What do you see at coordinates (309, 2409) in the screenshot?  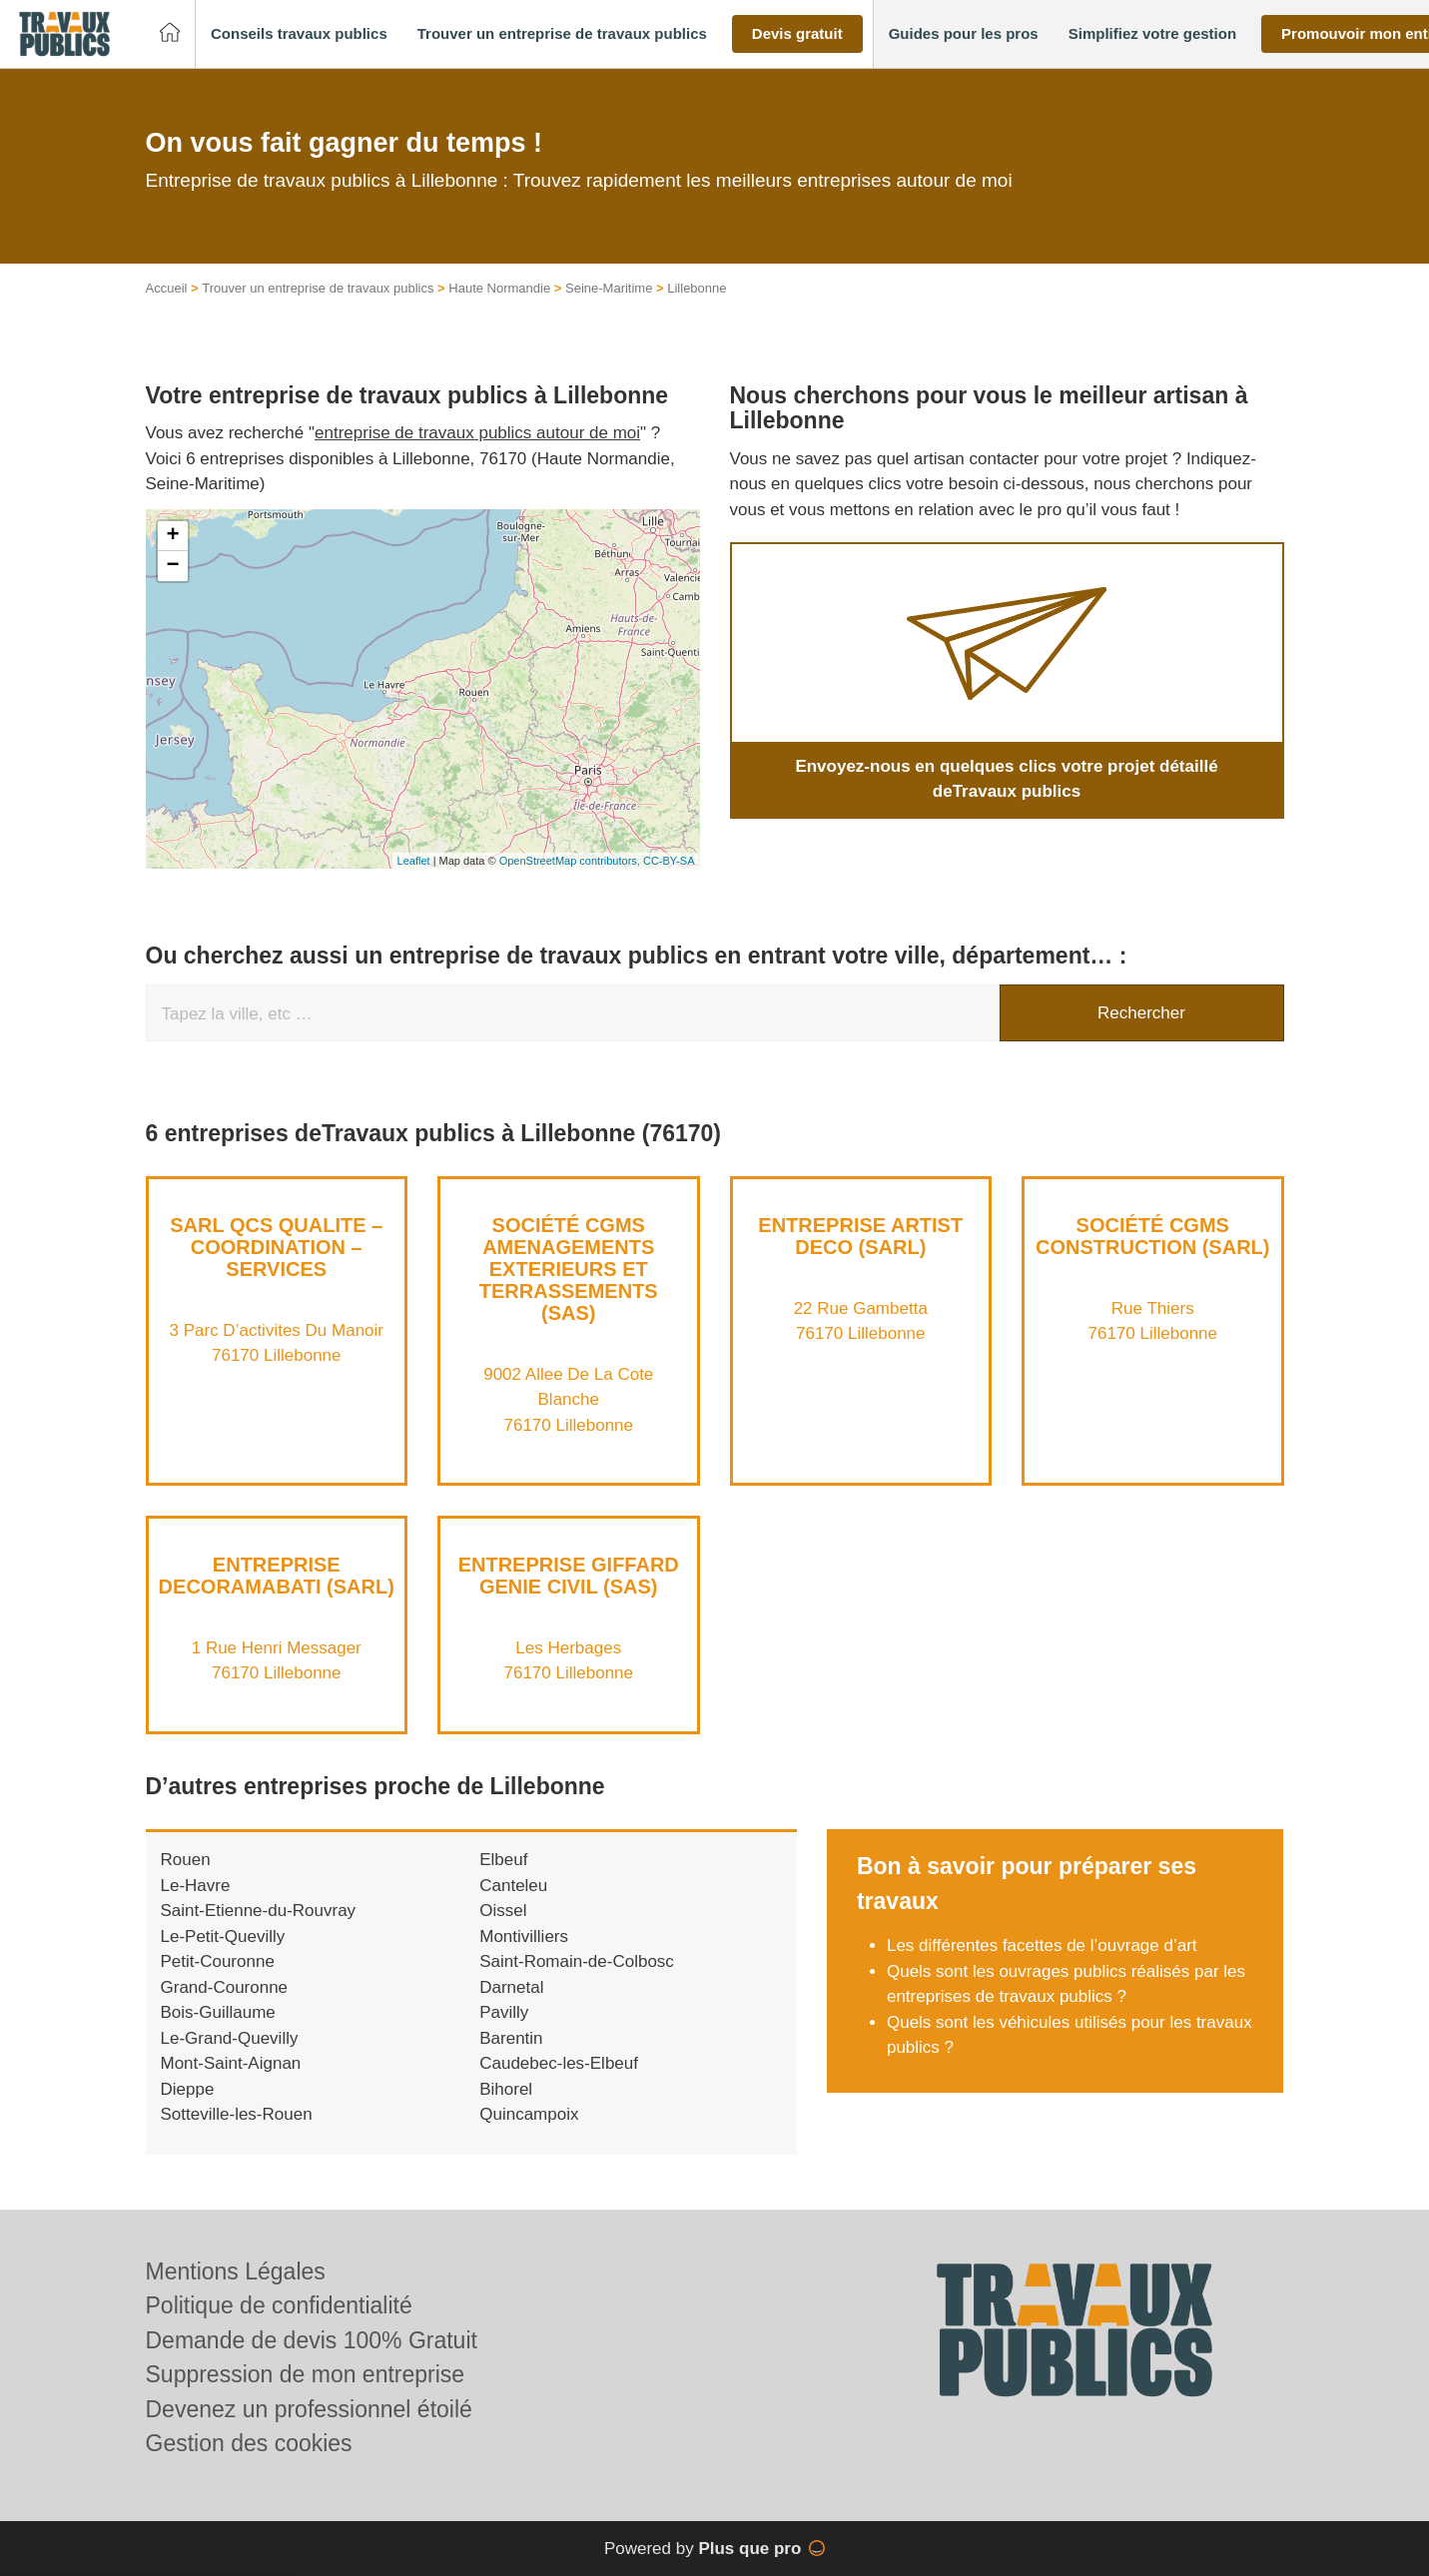 I see `Devenez un professionnel étoilé` at bounding box center [309, 2409].